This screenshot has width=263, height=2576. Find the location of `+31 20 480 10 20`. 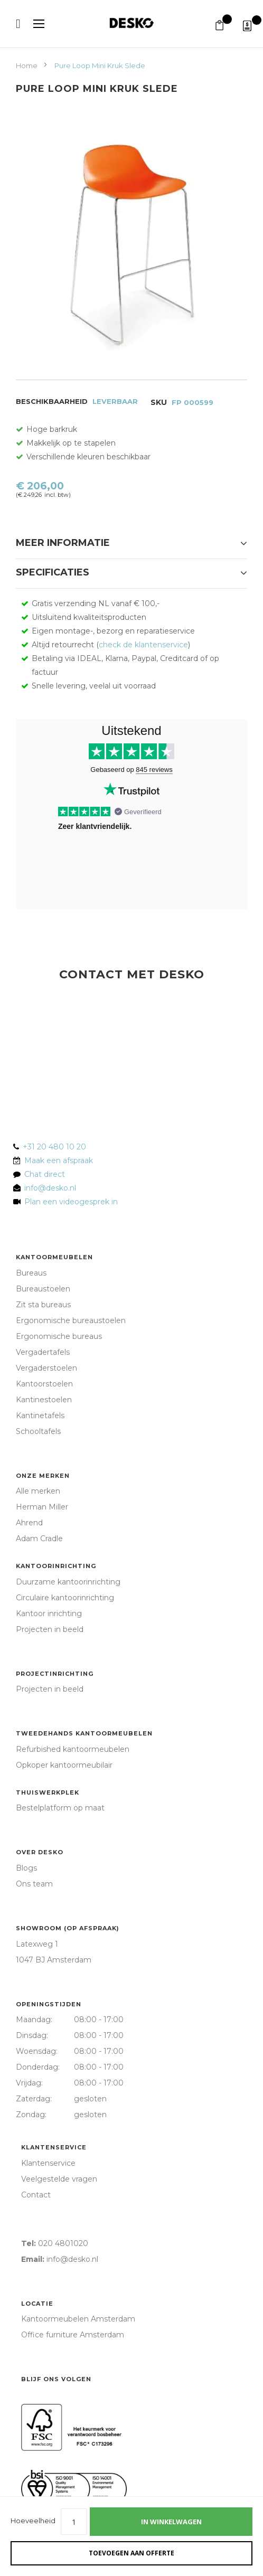

+31 20 480 10 20 is located at coordinates (54, 1147).